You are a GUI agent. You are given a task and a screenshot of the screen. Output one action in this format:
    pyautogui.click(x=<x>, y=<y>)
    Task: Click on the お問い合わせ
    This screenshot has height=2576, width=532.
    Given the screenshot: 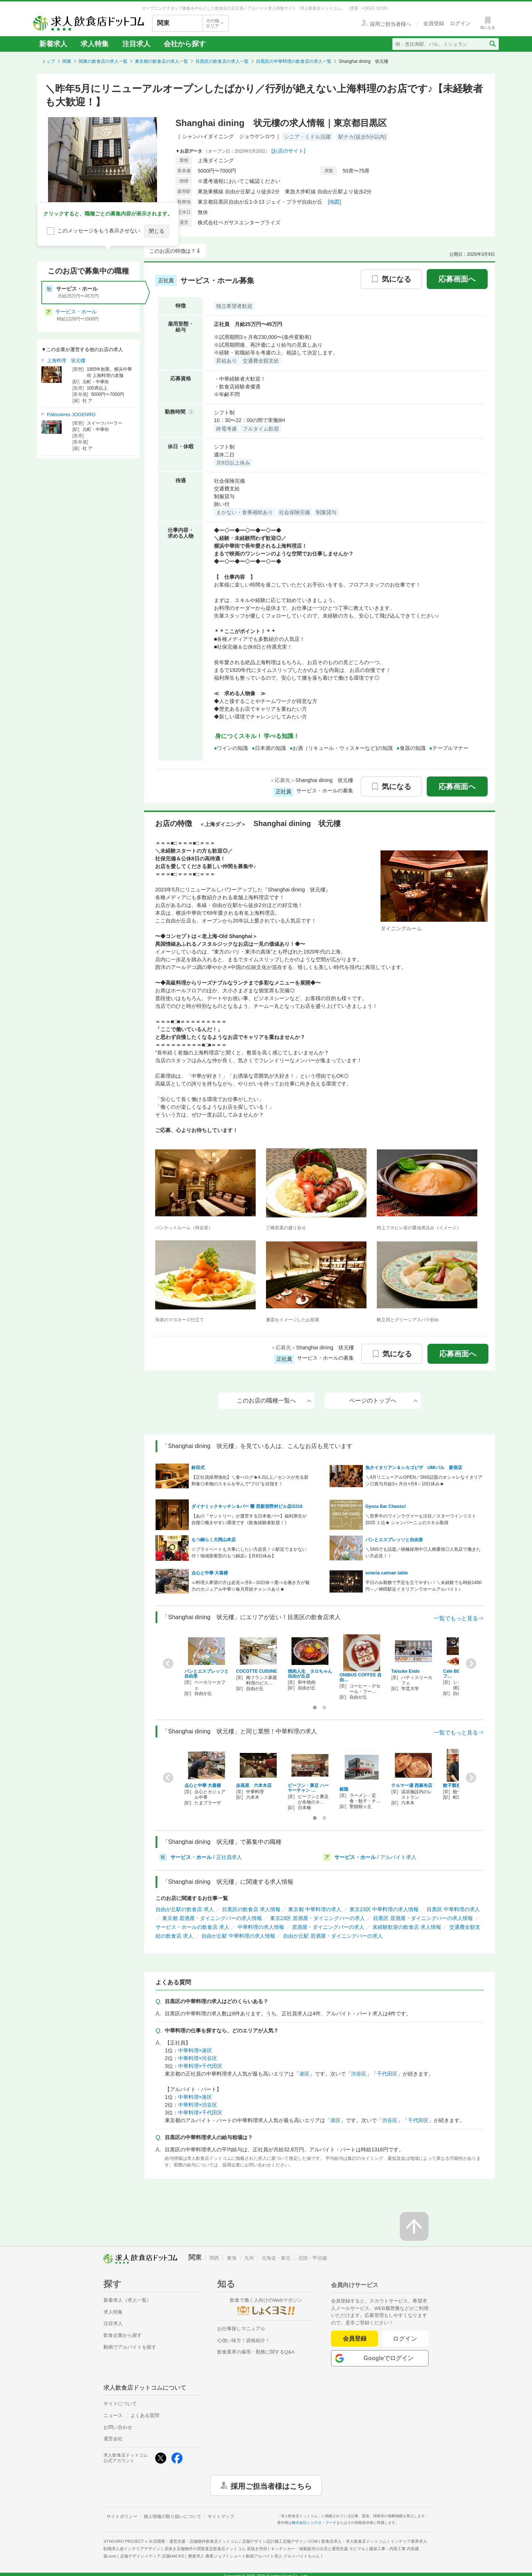 What is the action you would take?
    pyautogui.click(x=117, y=2427)
    